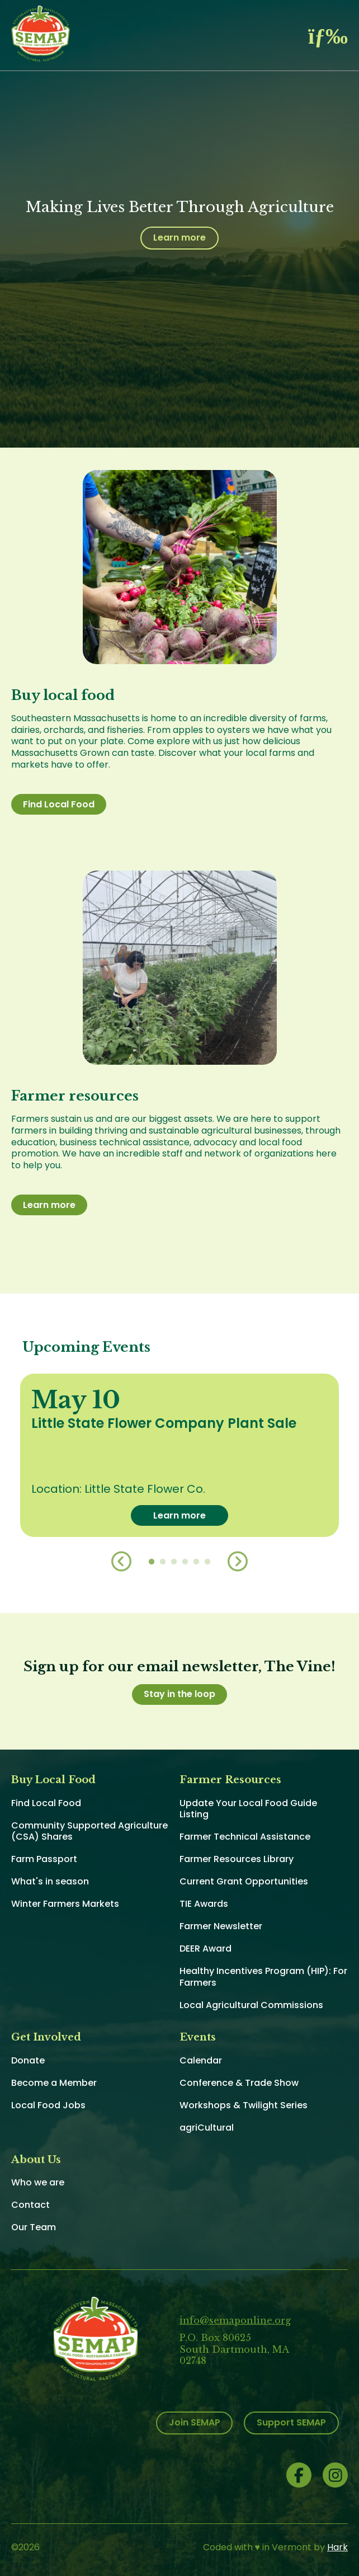 Image resolution: width=359 pixels, height=2576 pixels. What do you see at coordinates (337, 2547) in the screenshot?
I see `Hark` at bounding box center [337, 2547].